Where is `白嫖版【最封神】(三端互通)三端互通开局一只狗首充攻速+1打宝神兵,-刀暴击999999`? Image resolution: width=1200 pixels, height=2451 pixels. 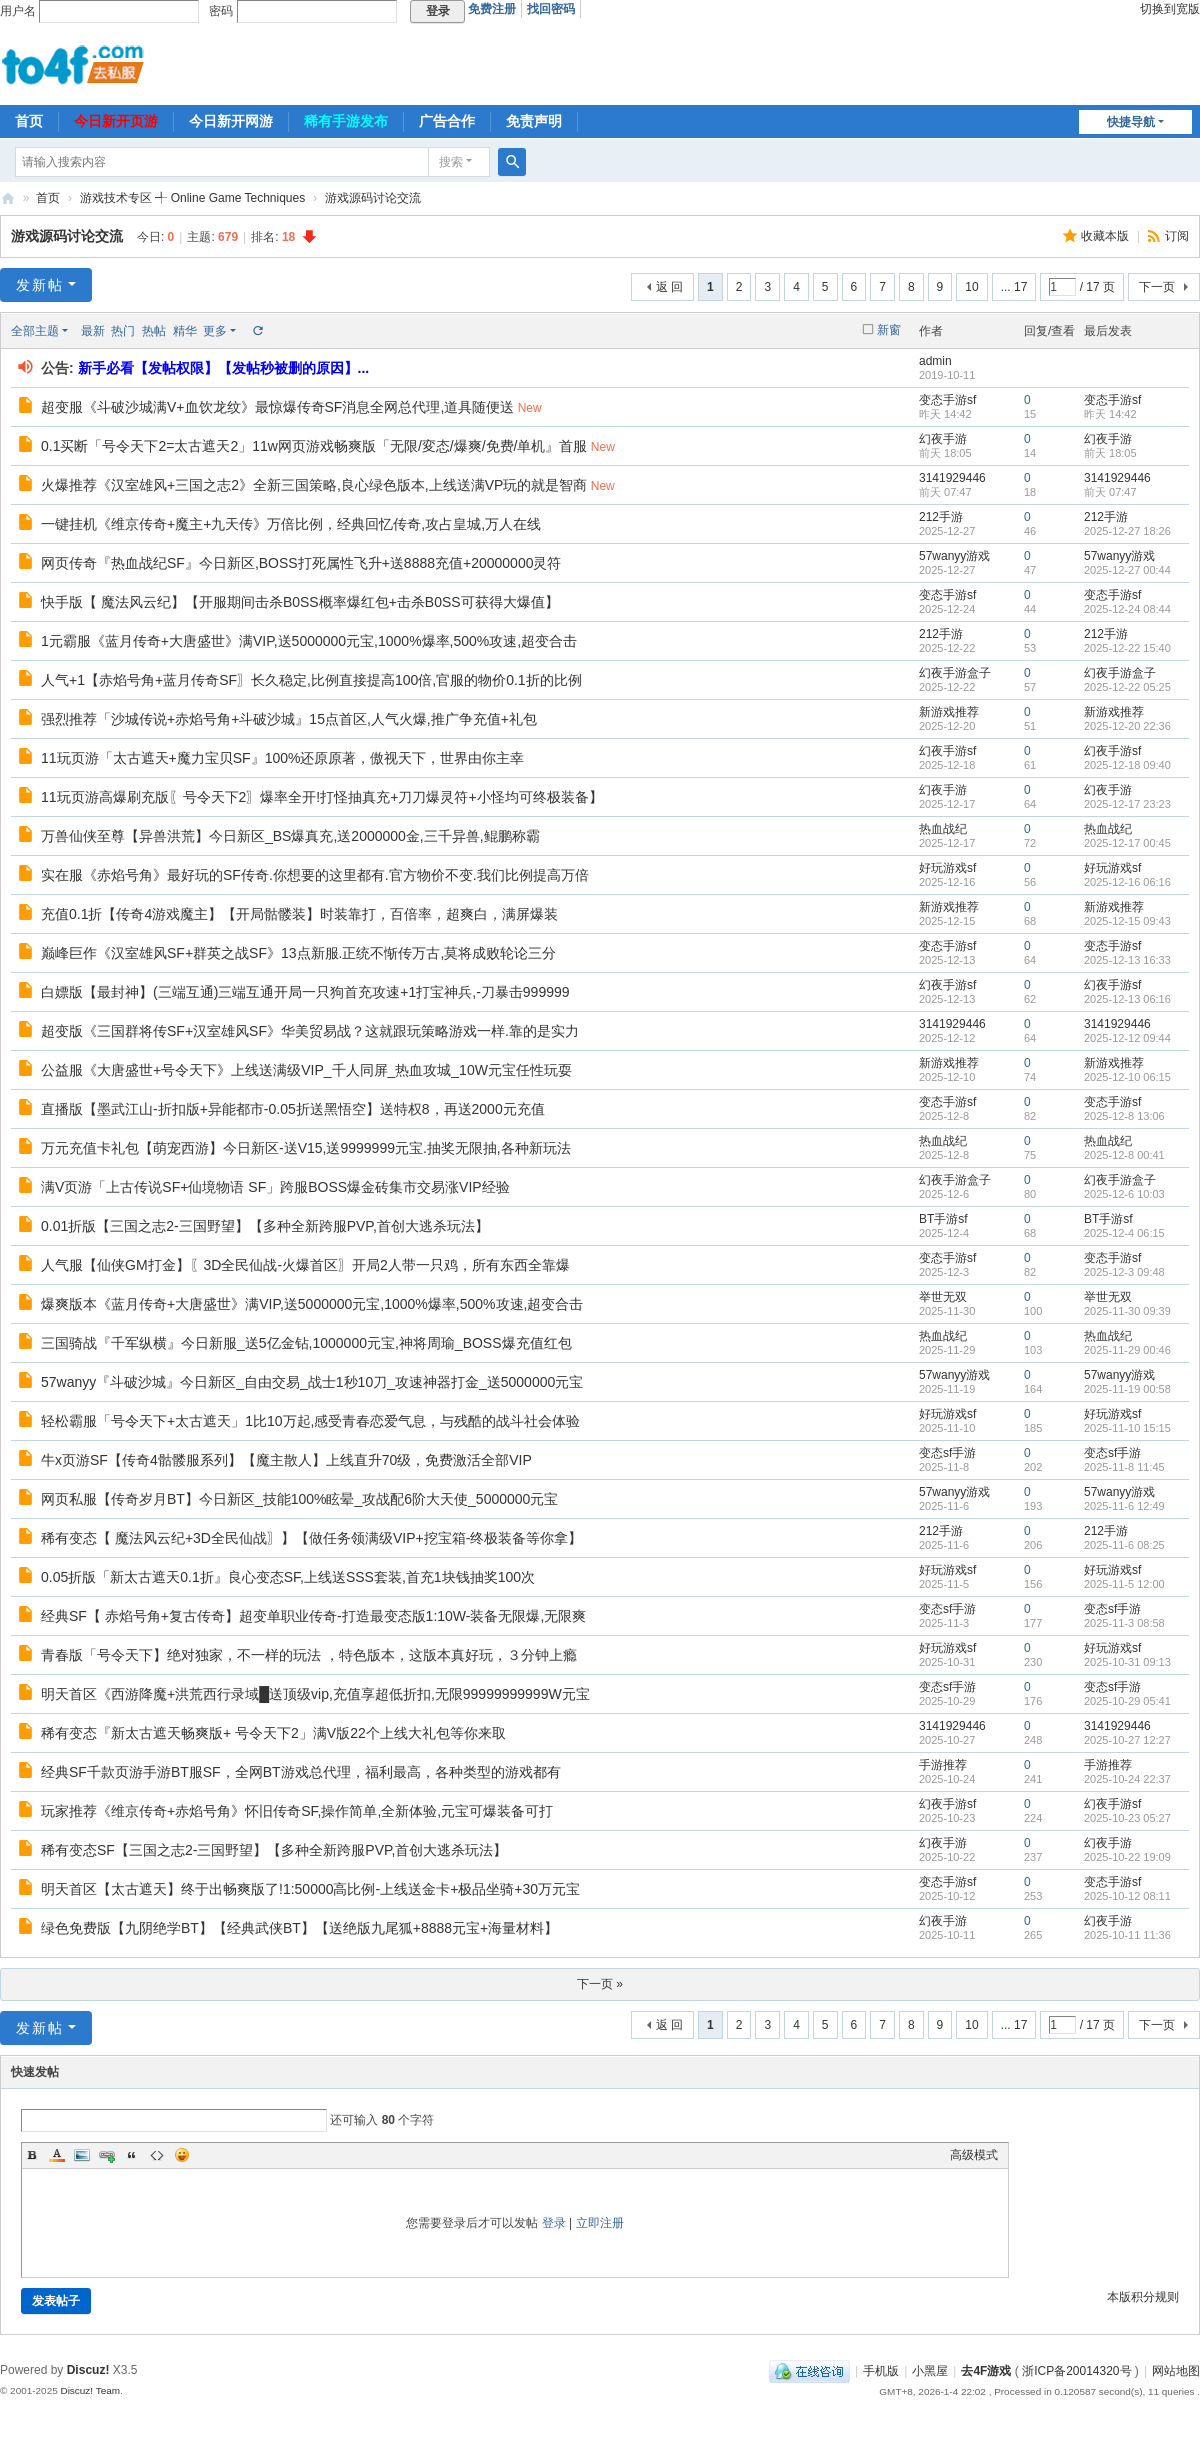
白嫖版【最封神】(三端互通)三端互通开局一只狗首充攻速+1打宝神兵,-刀暴击999999 is located at coordinates (305, 992).